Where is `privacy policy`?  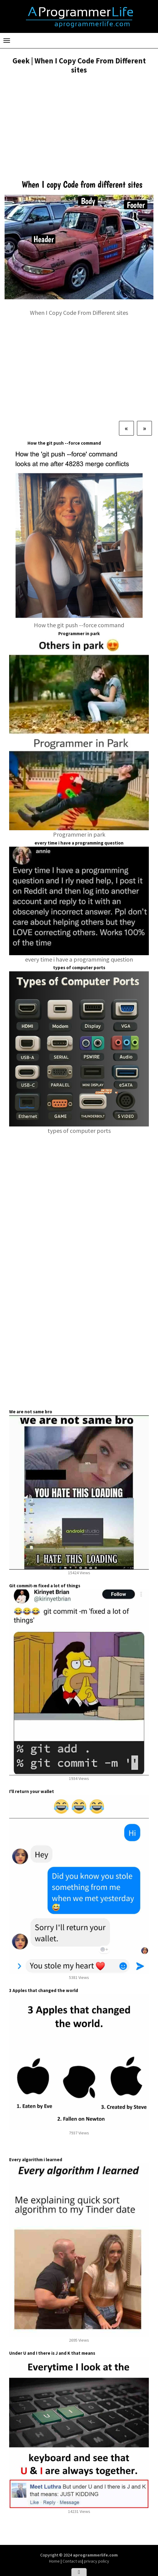
privacy policy is located at coordinates (96, 2561).